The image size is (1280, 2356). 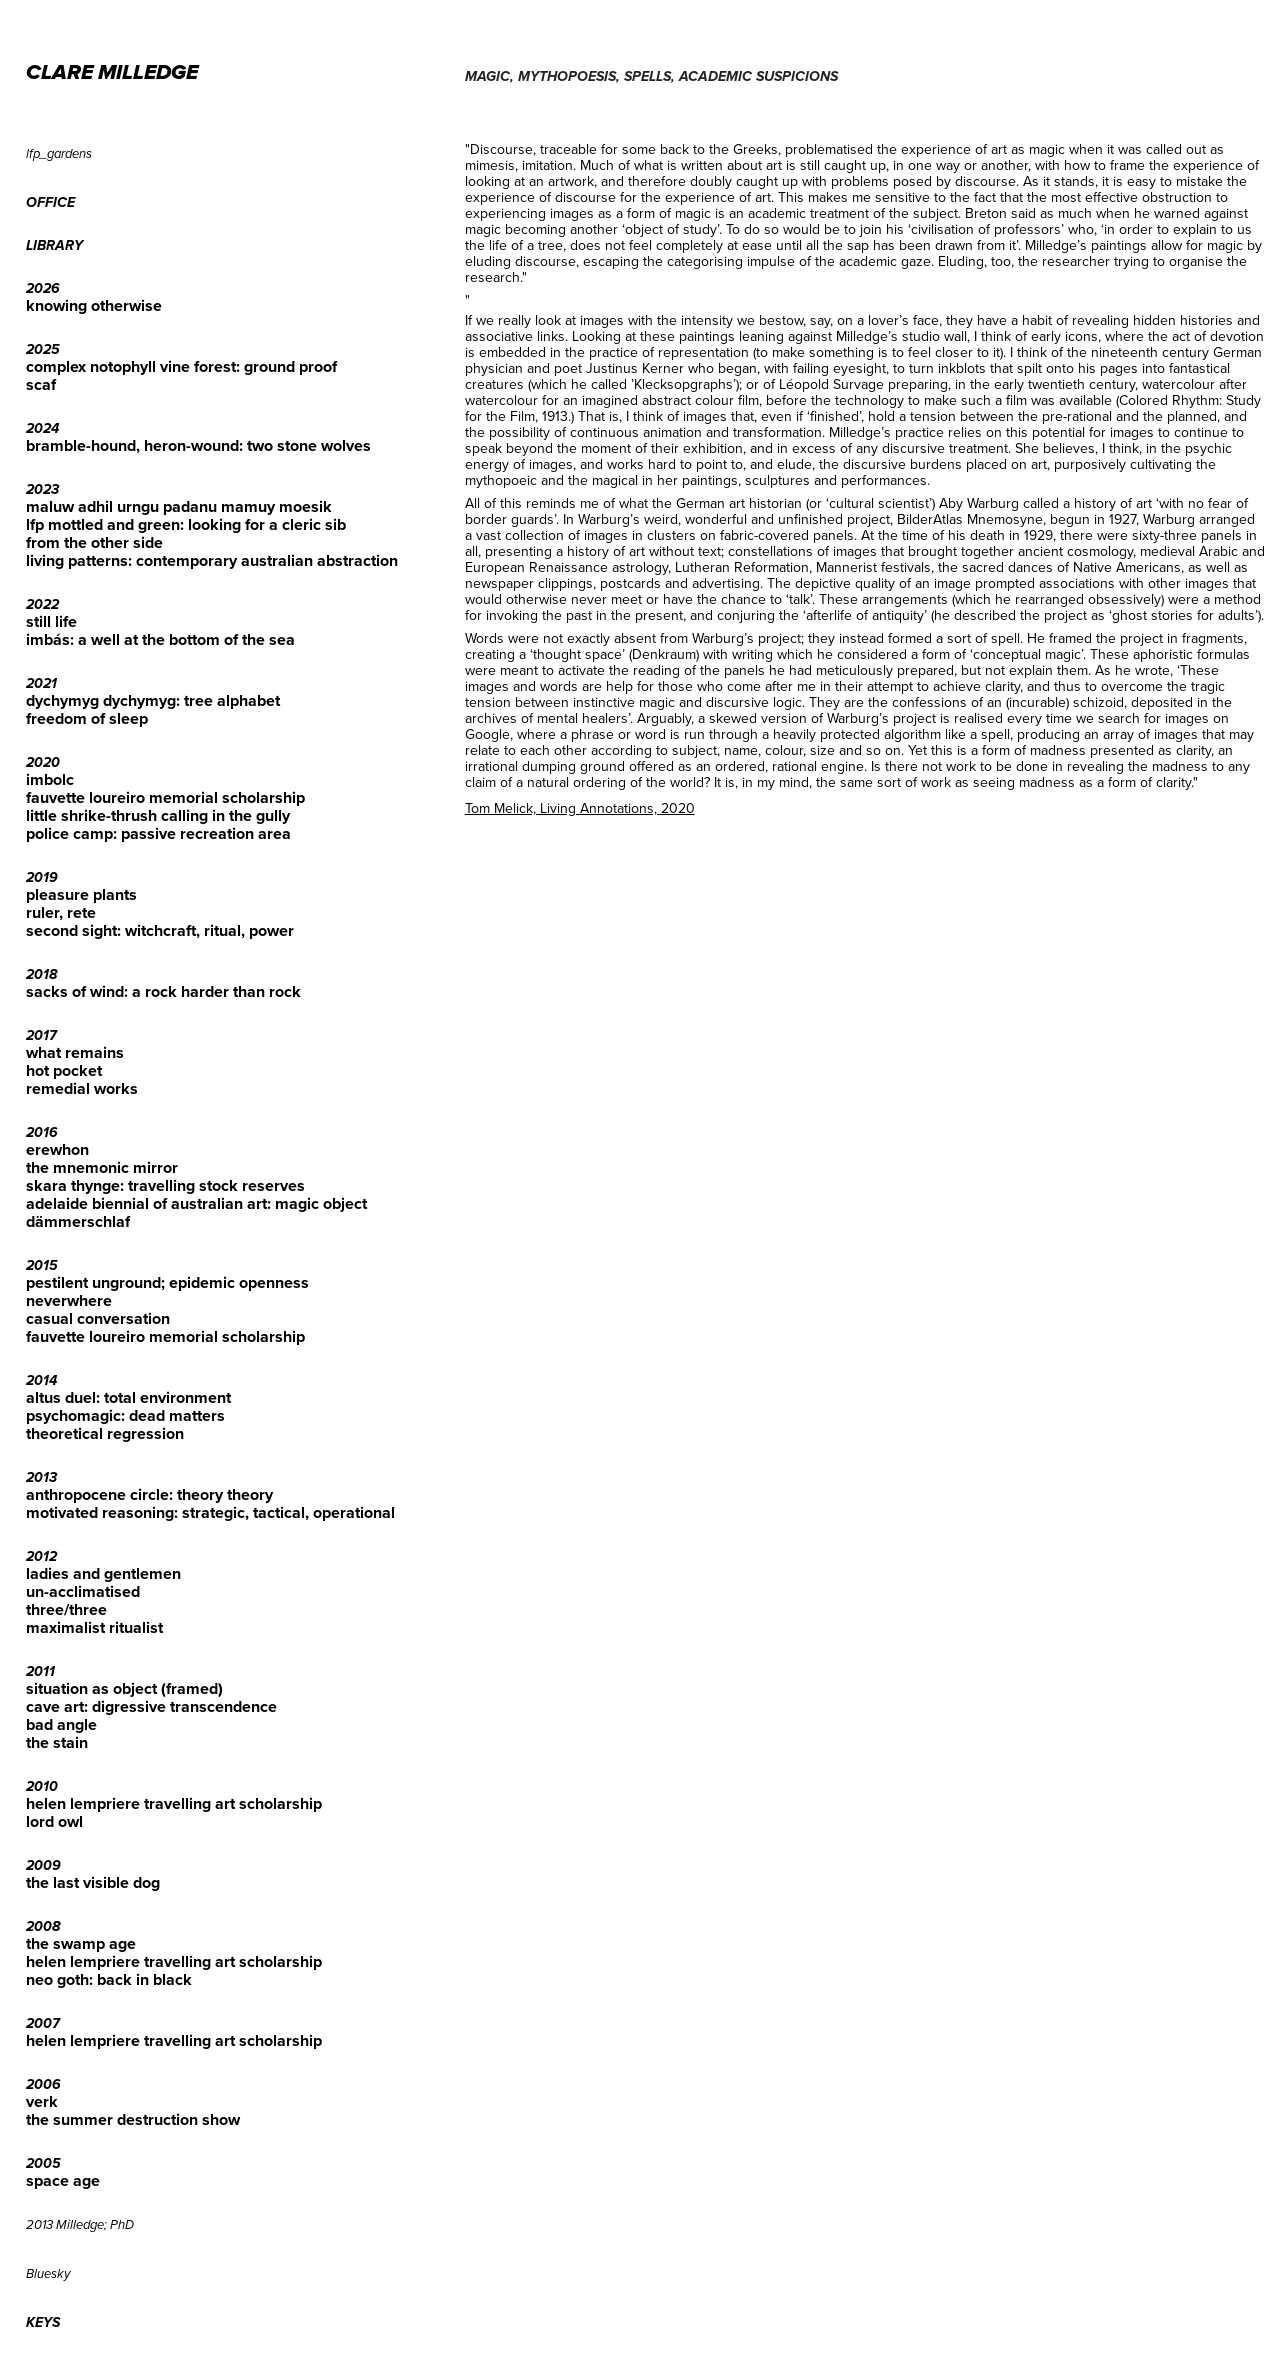 What do you see at coordinates (43, 350) in the screenshot?
I see `2025` at bounding box center [43, 350].